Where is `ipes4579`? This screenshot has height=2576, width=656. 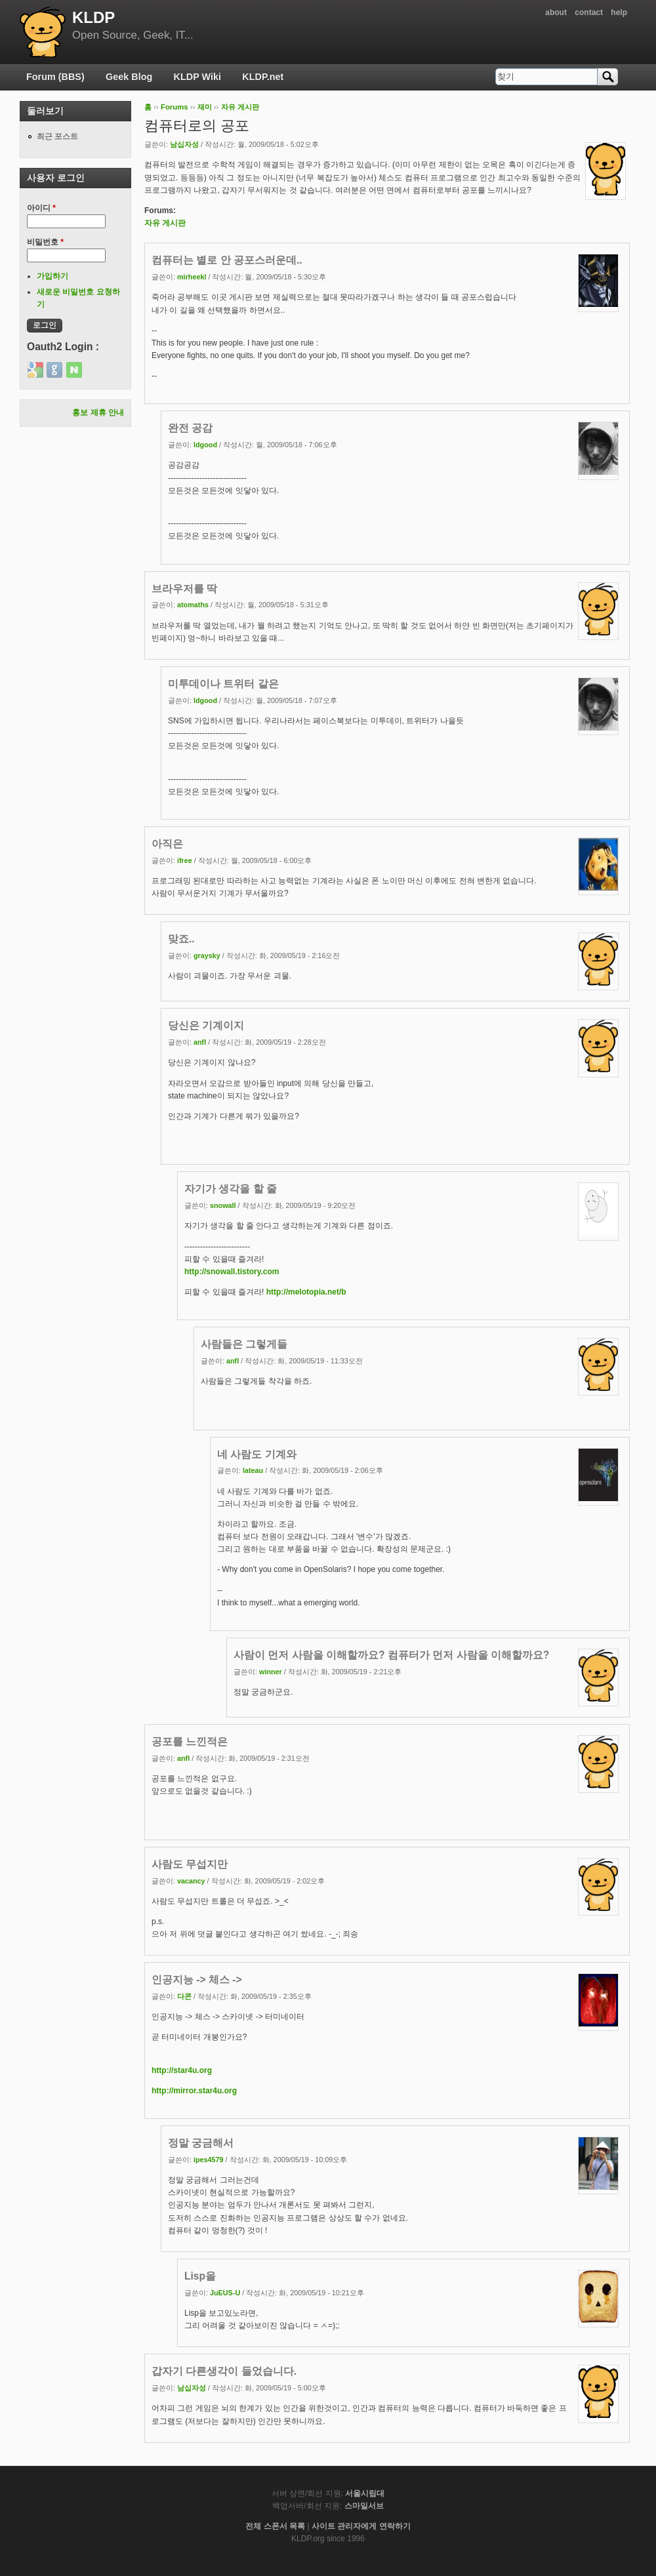
ipes4579 is located at coordinates (209, 2159).